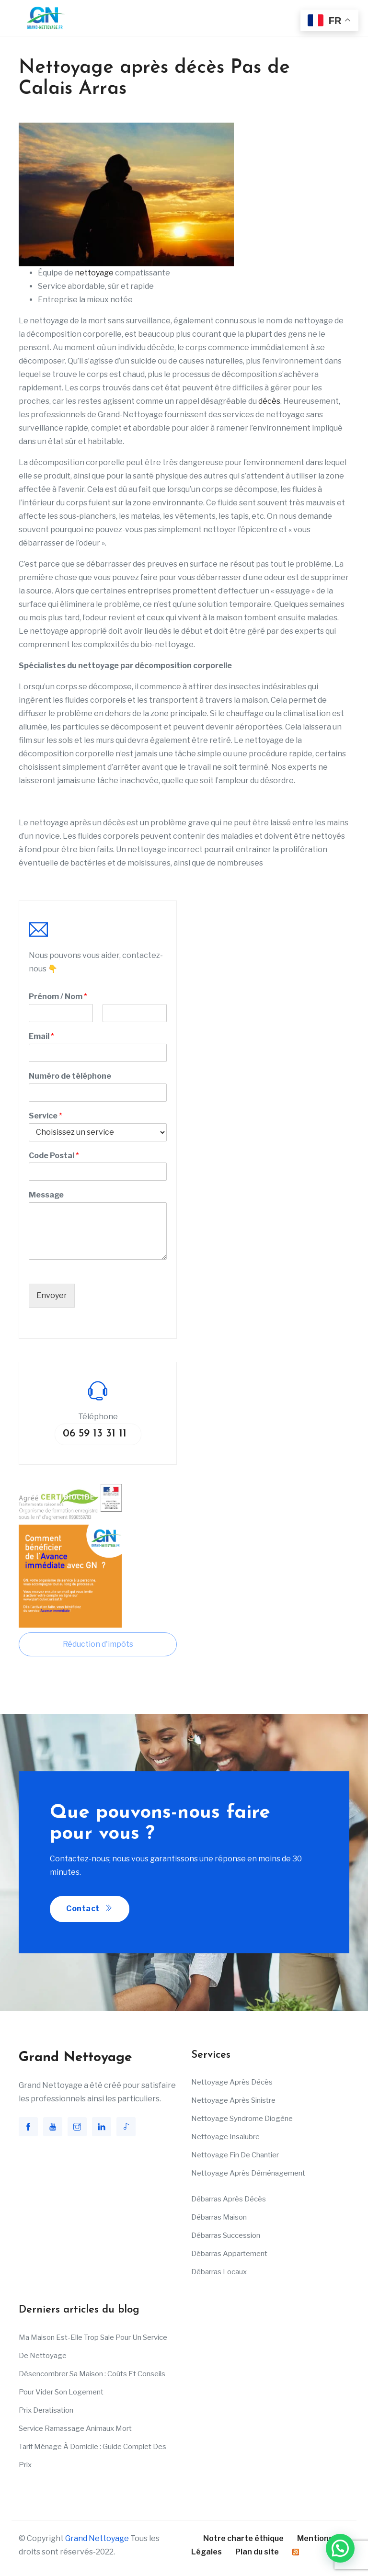 Image resolution: width=368 pixels, height=2576 pixels. Describe the element at coordinates (46, 1194) in the screenshot. I see `Message` at that location.